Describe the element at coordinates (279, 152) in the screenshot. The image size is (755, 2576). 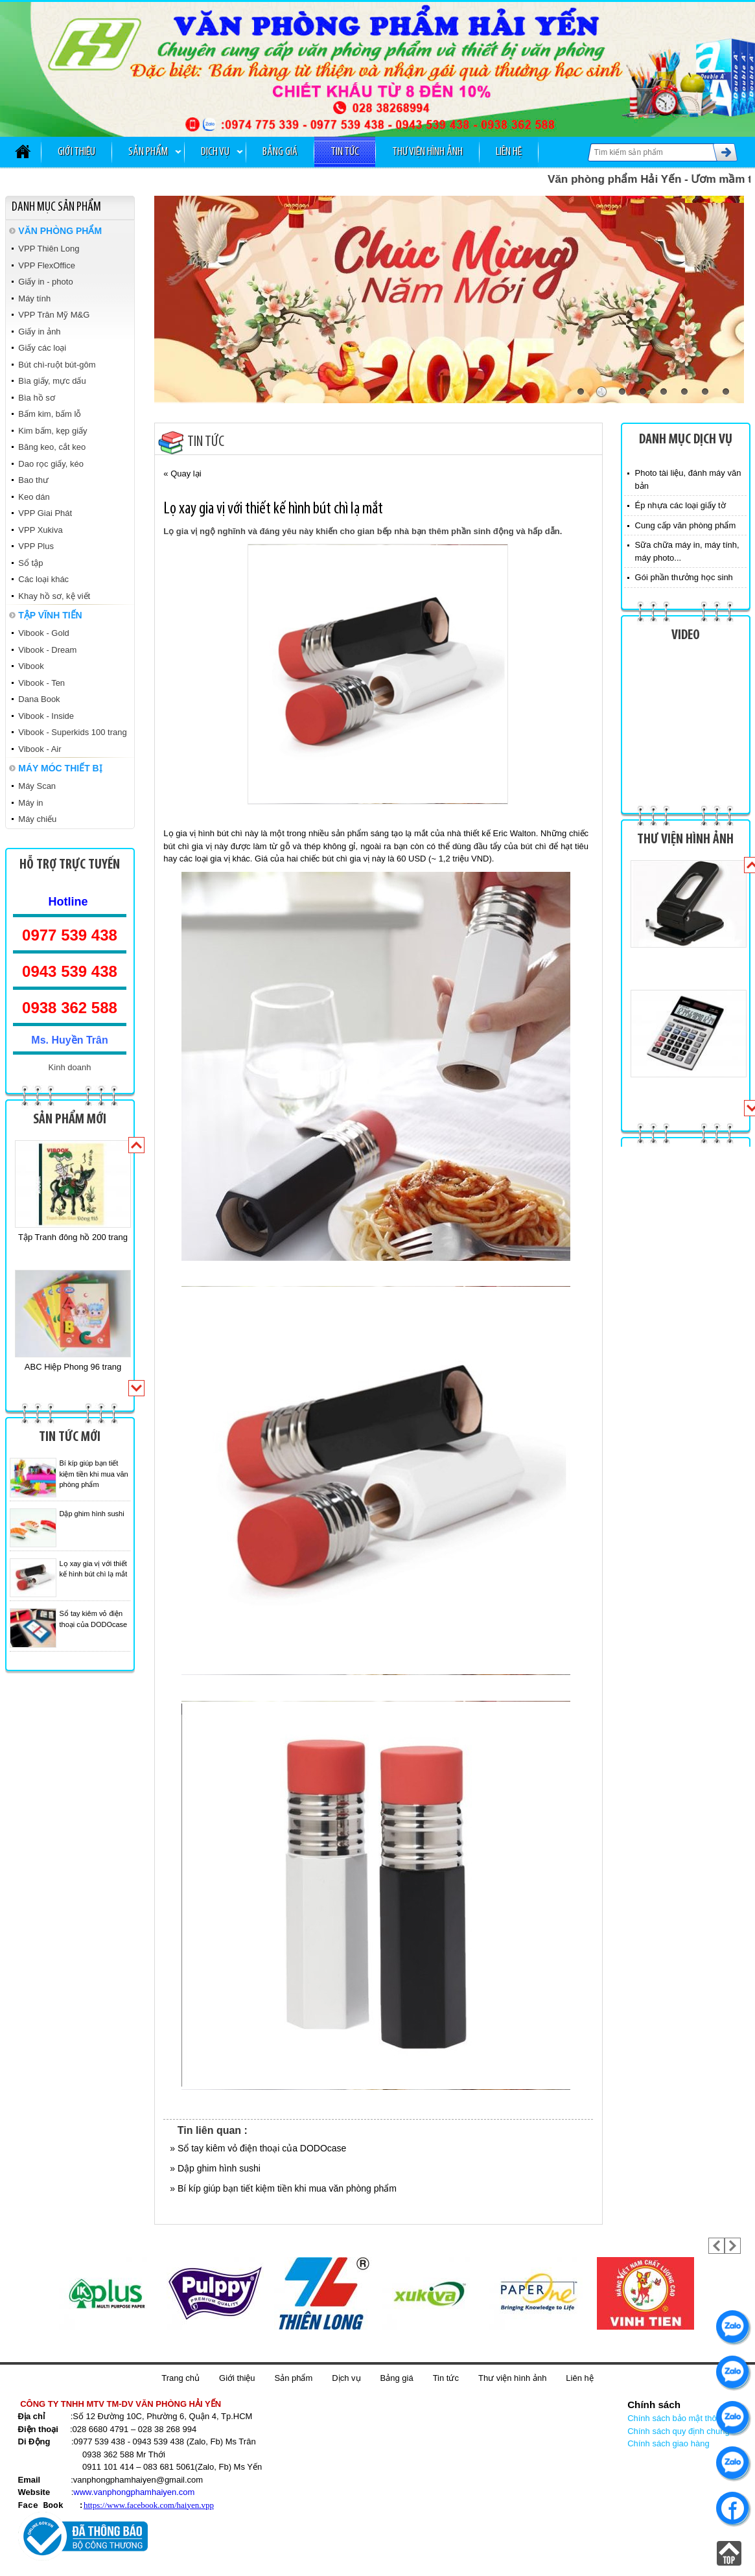
I see `Bảng giá` at that location.